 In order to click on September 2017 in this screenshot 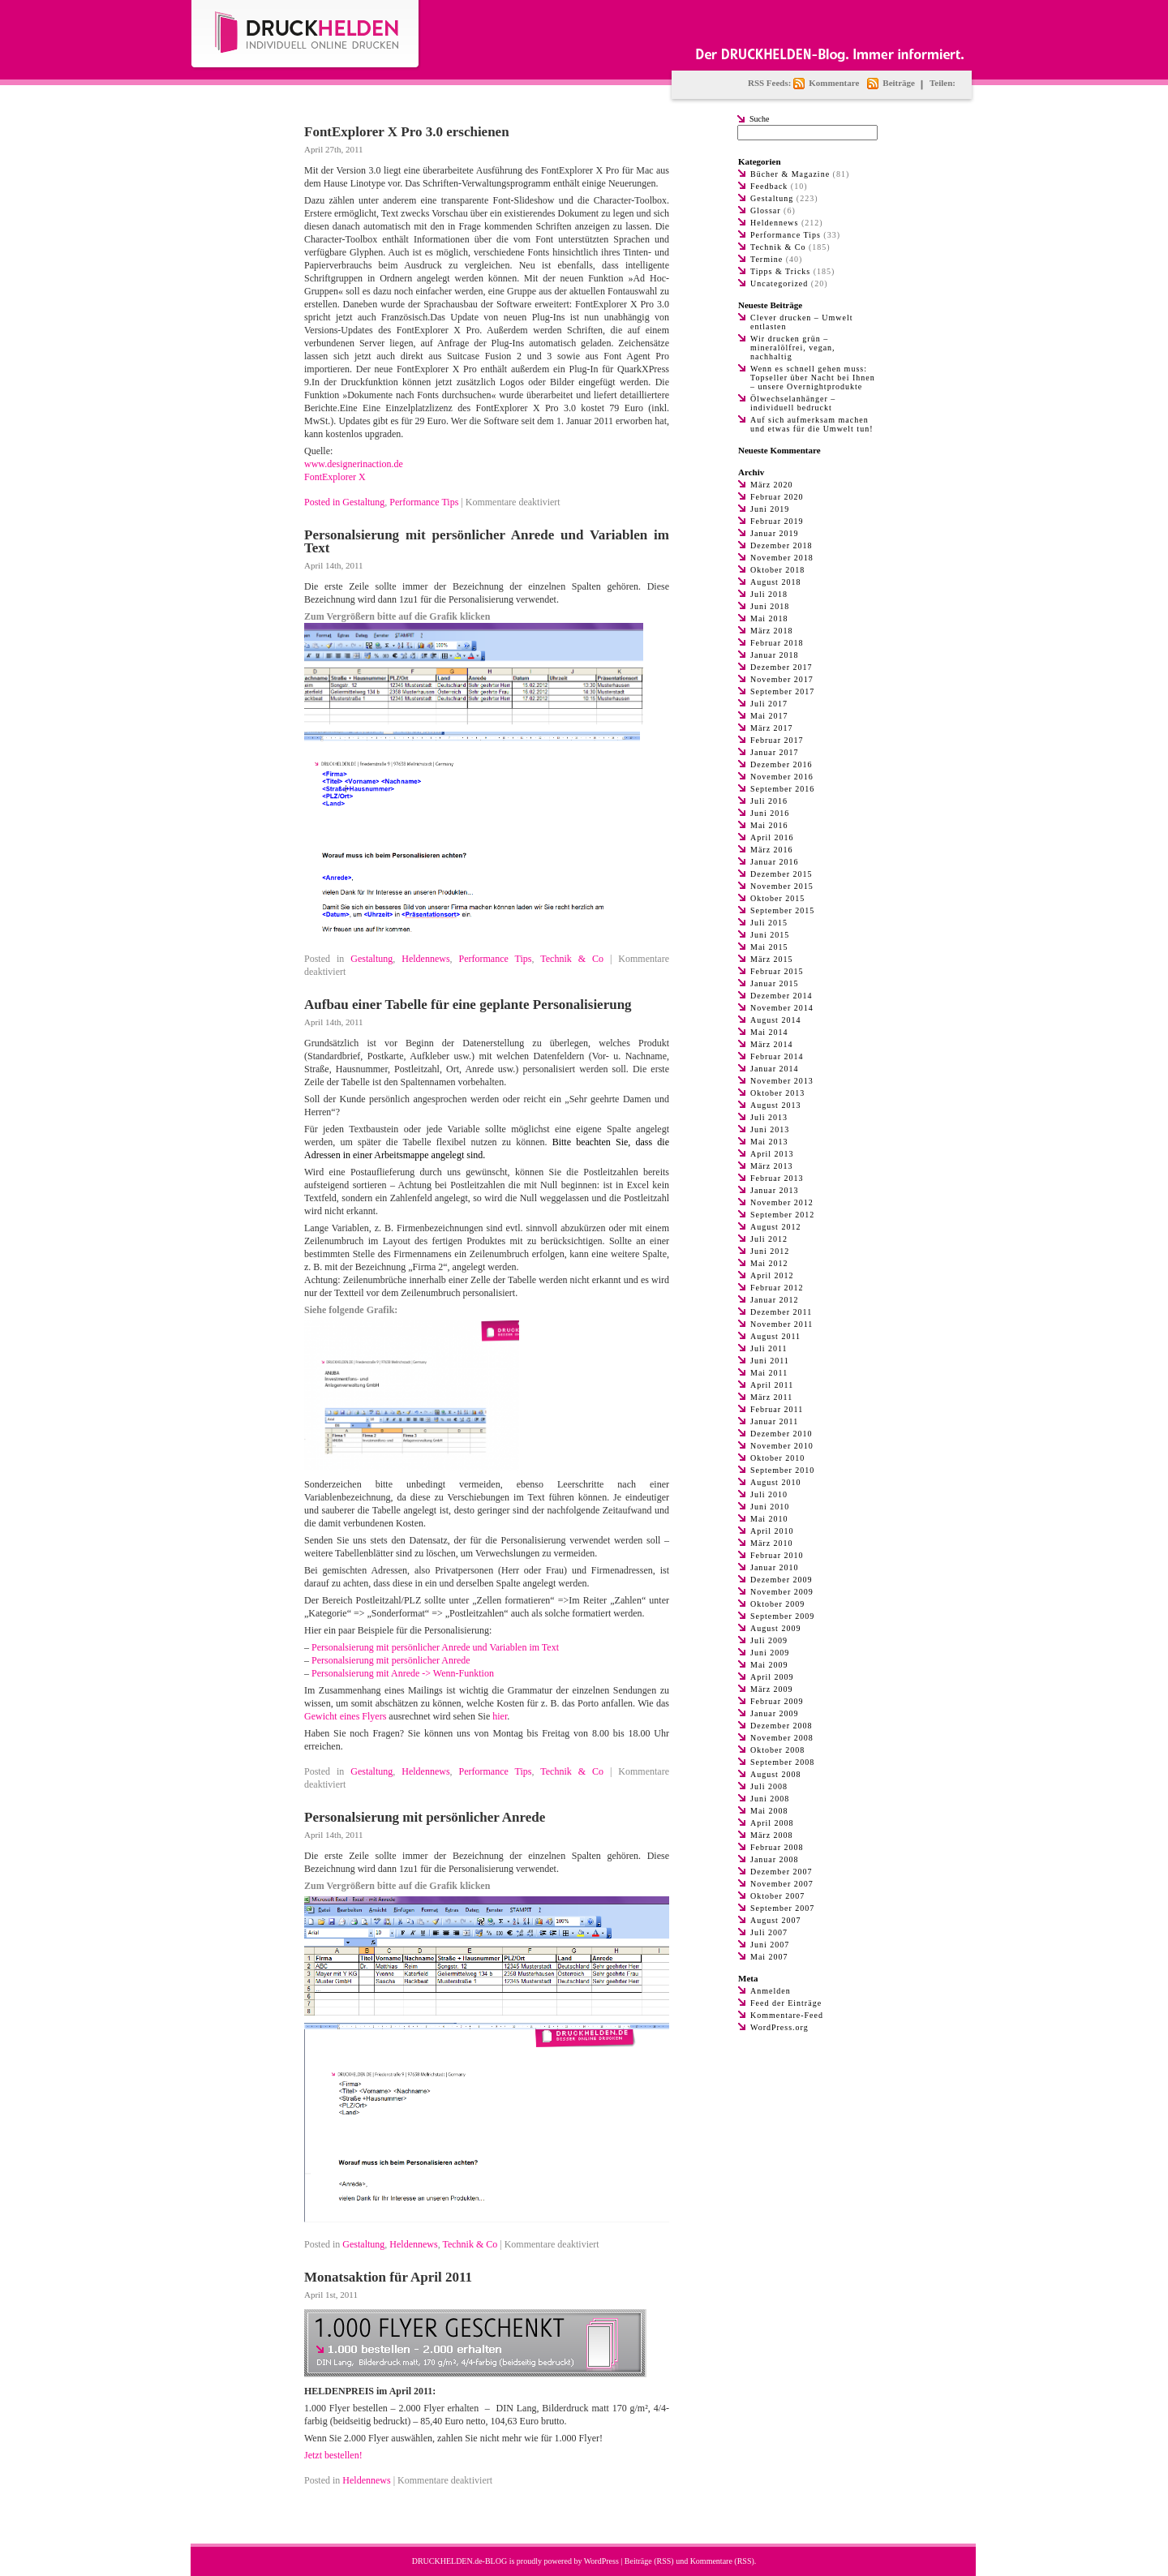, I will do `click(782, 691)`.